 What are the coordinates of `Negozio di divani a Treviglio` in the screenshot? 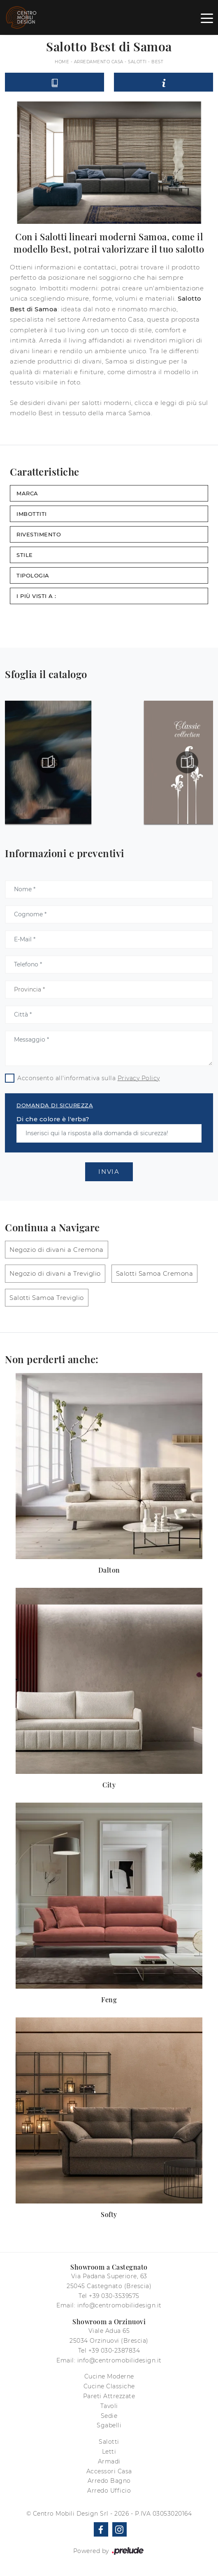 It's located at (55, 1273).